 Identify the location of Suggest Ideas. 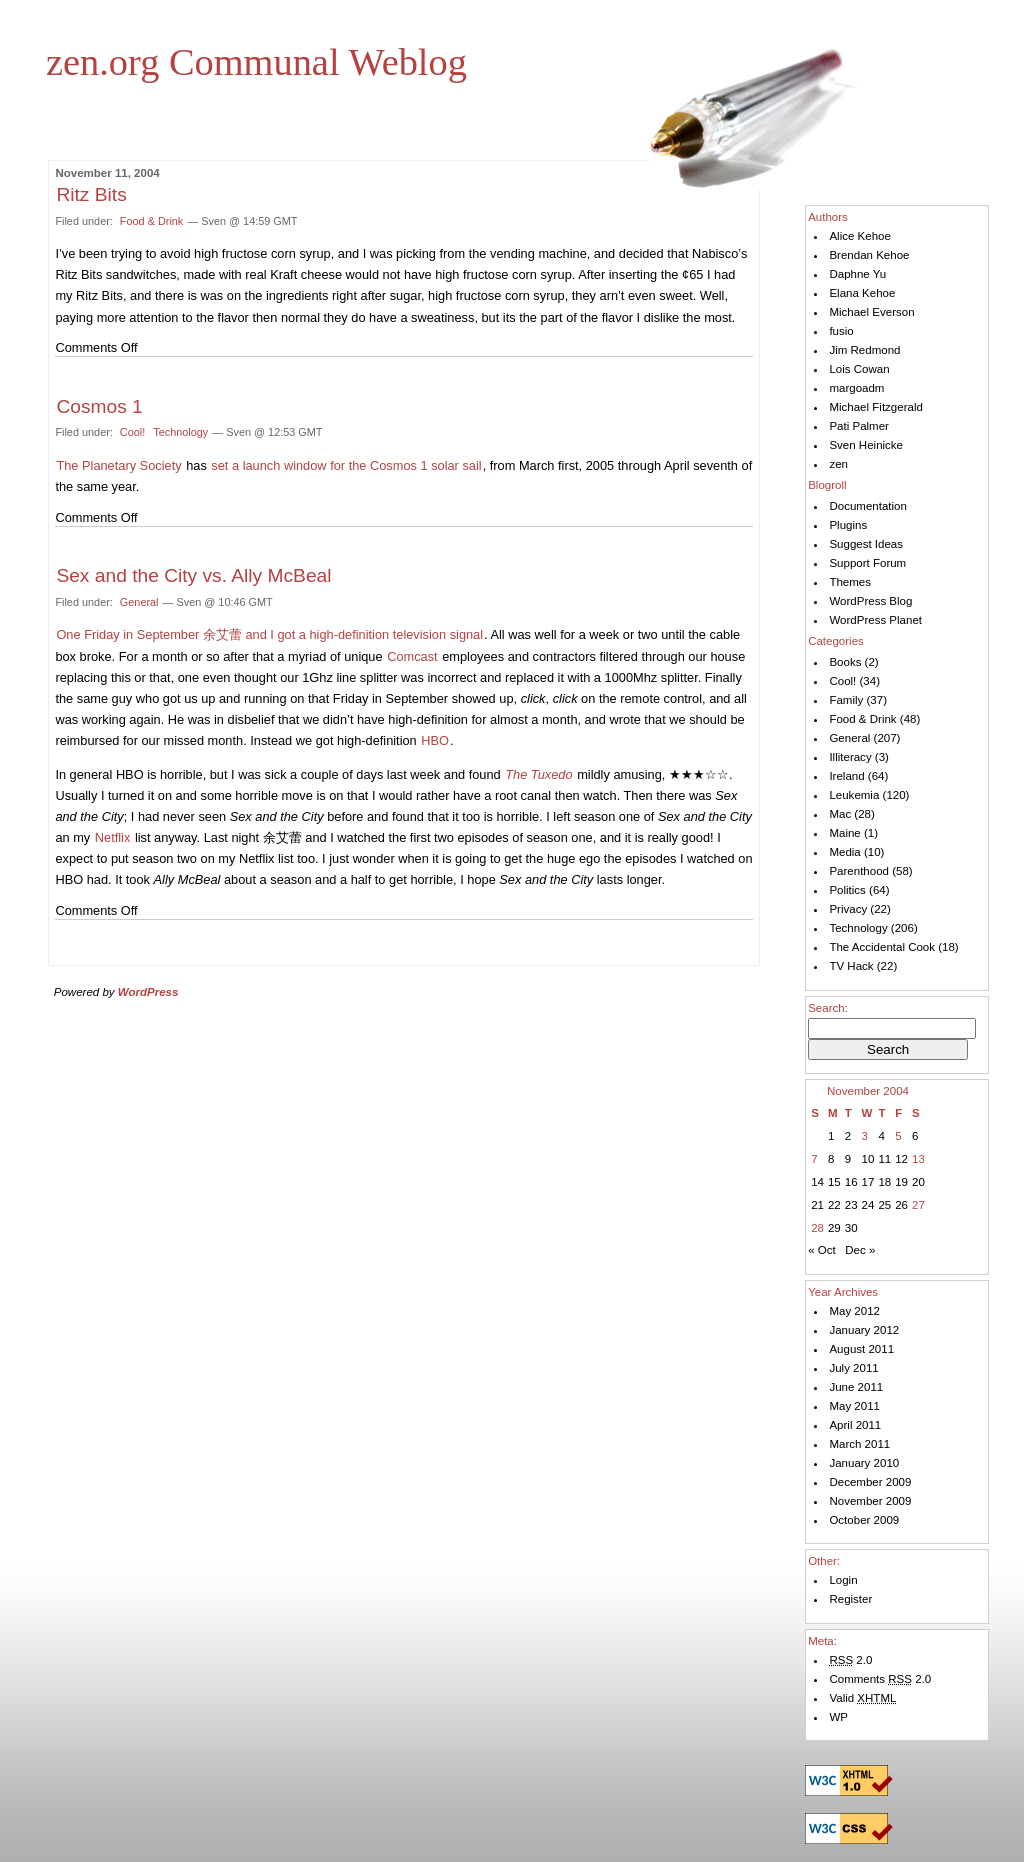
(866, 544).